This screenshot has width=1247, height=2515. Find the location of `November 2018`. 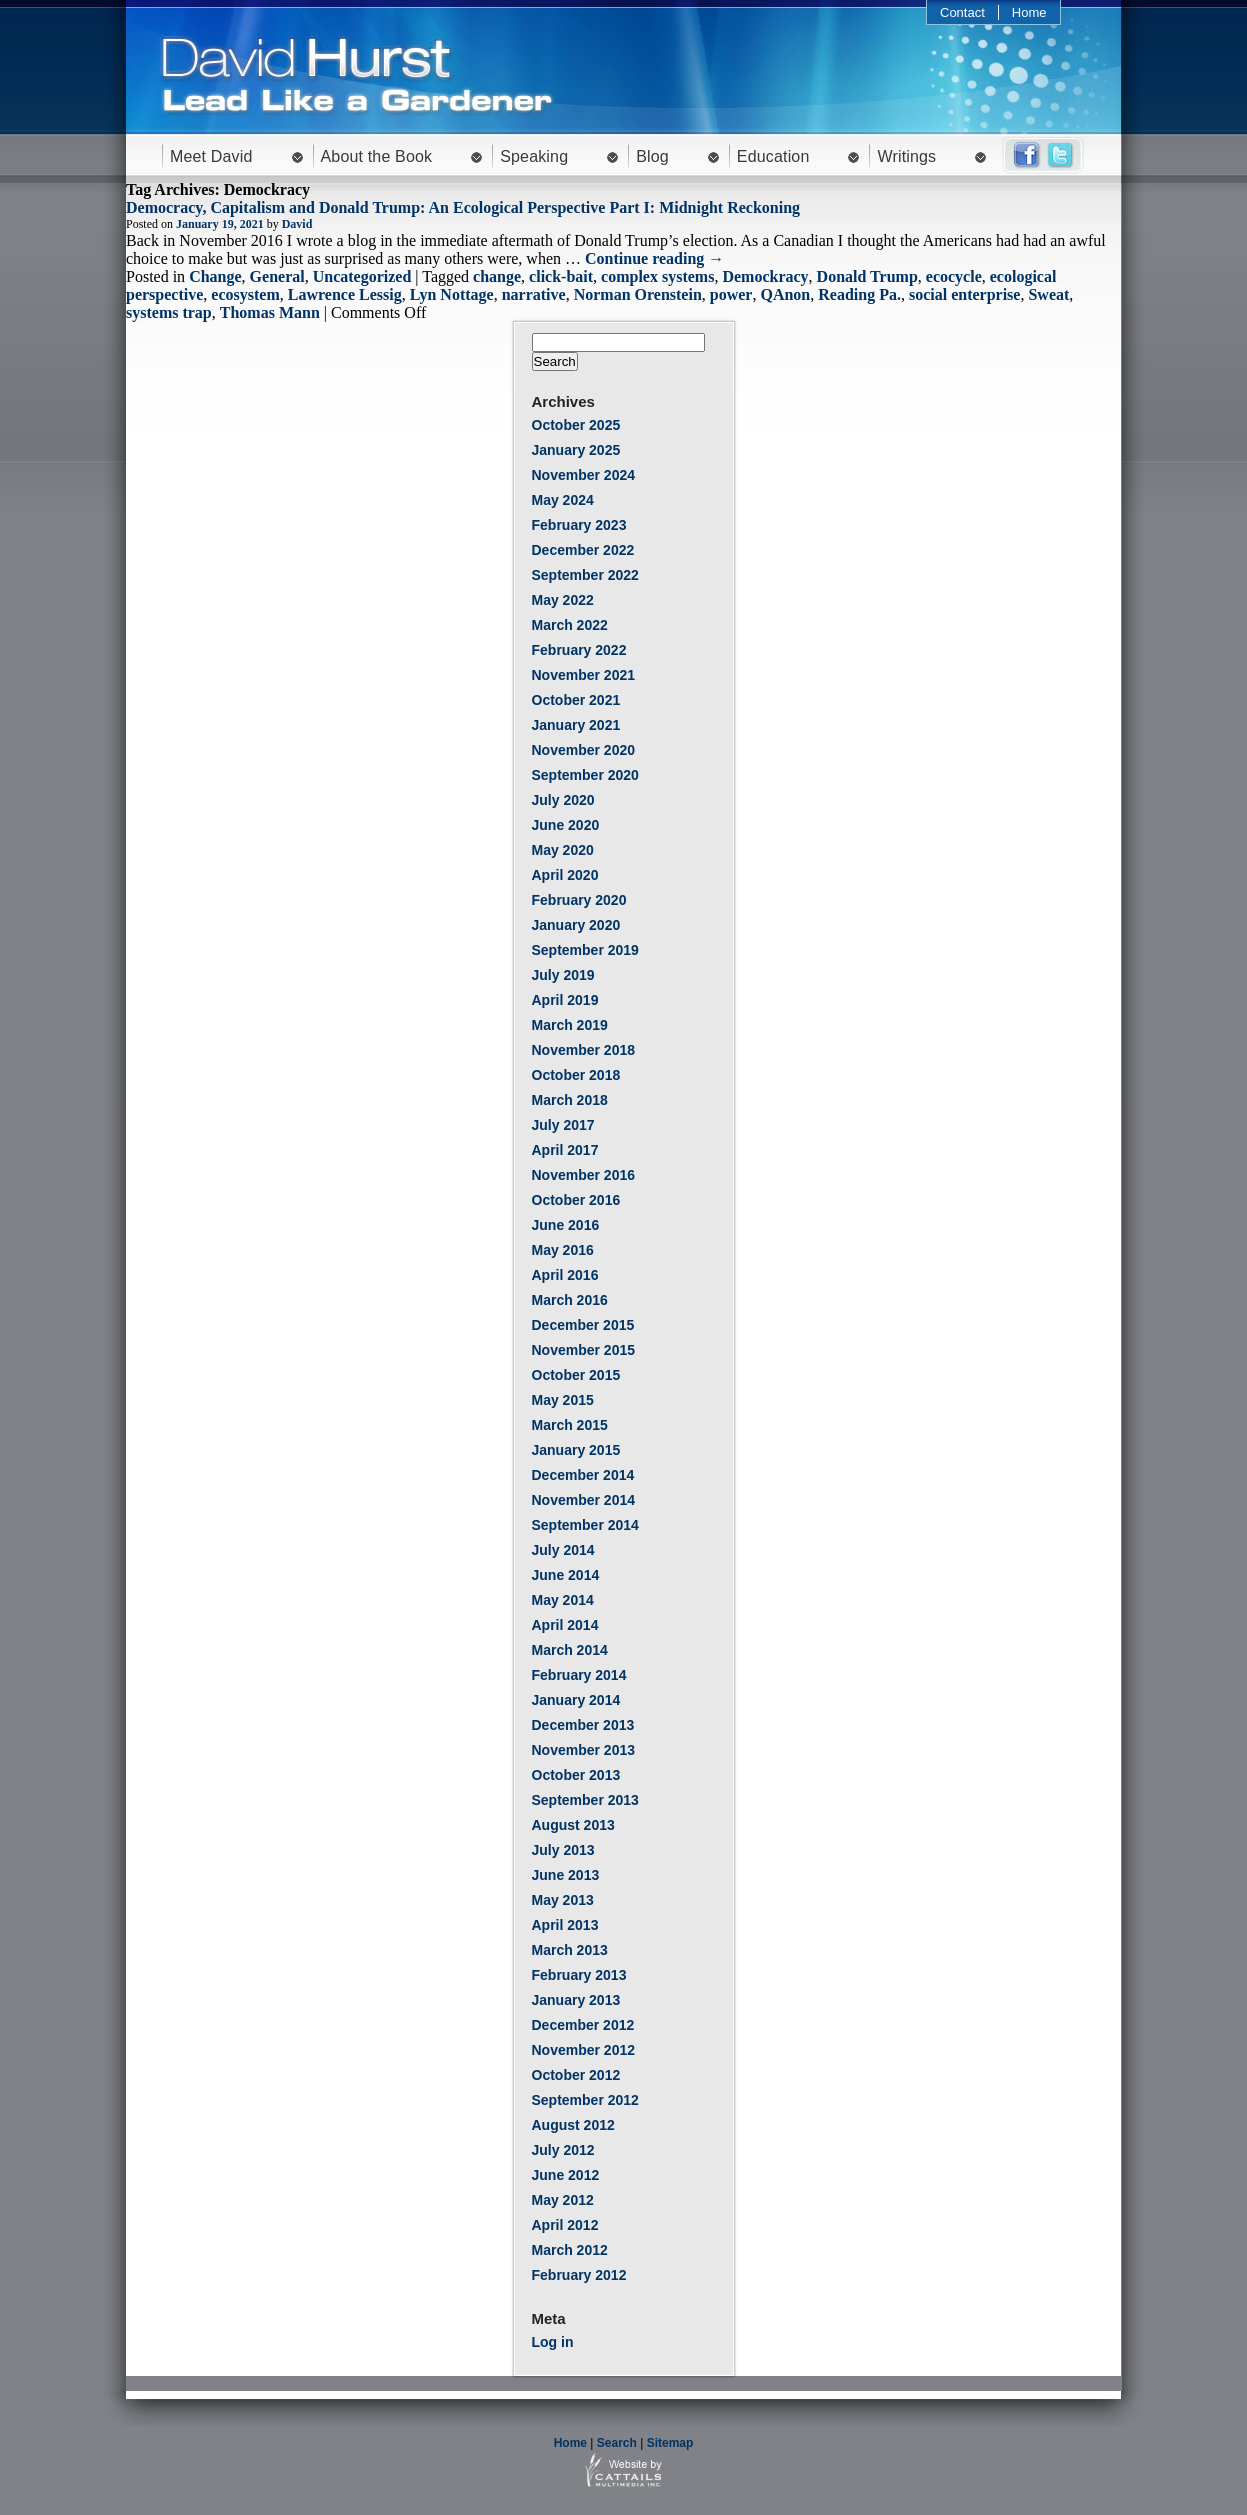

November 2018 is located at coordinates (584, 1050).